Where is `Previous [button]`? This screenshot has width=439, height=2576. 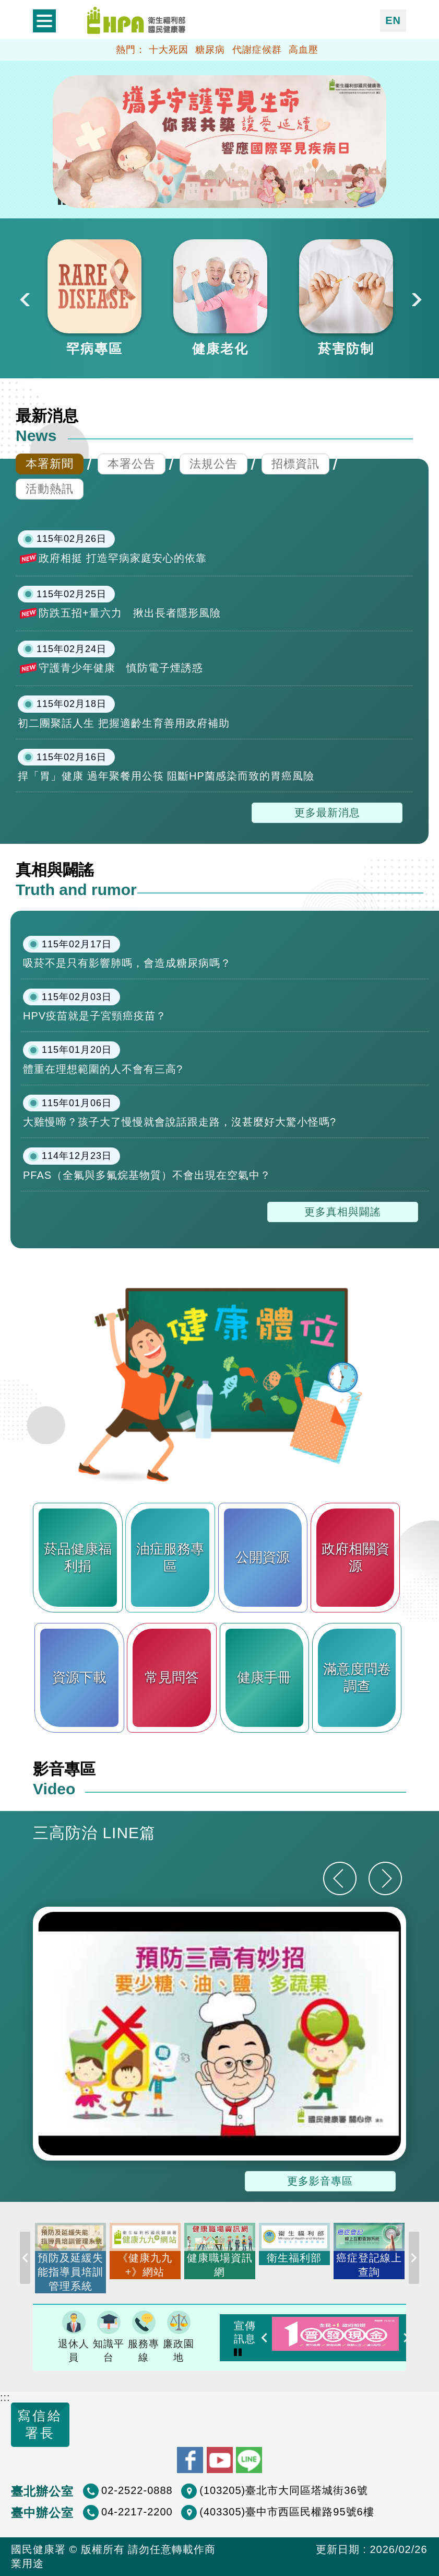
Previous [button] is located at coordinates (23, 298).